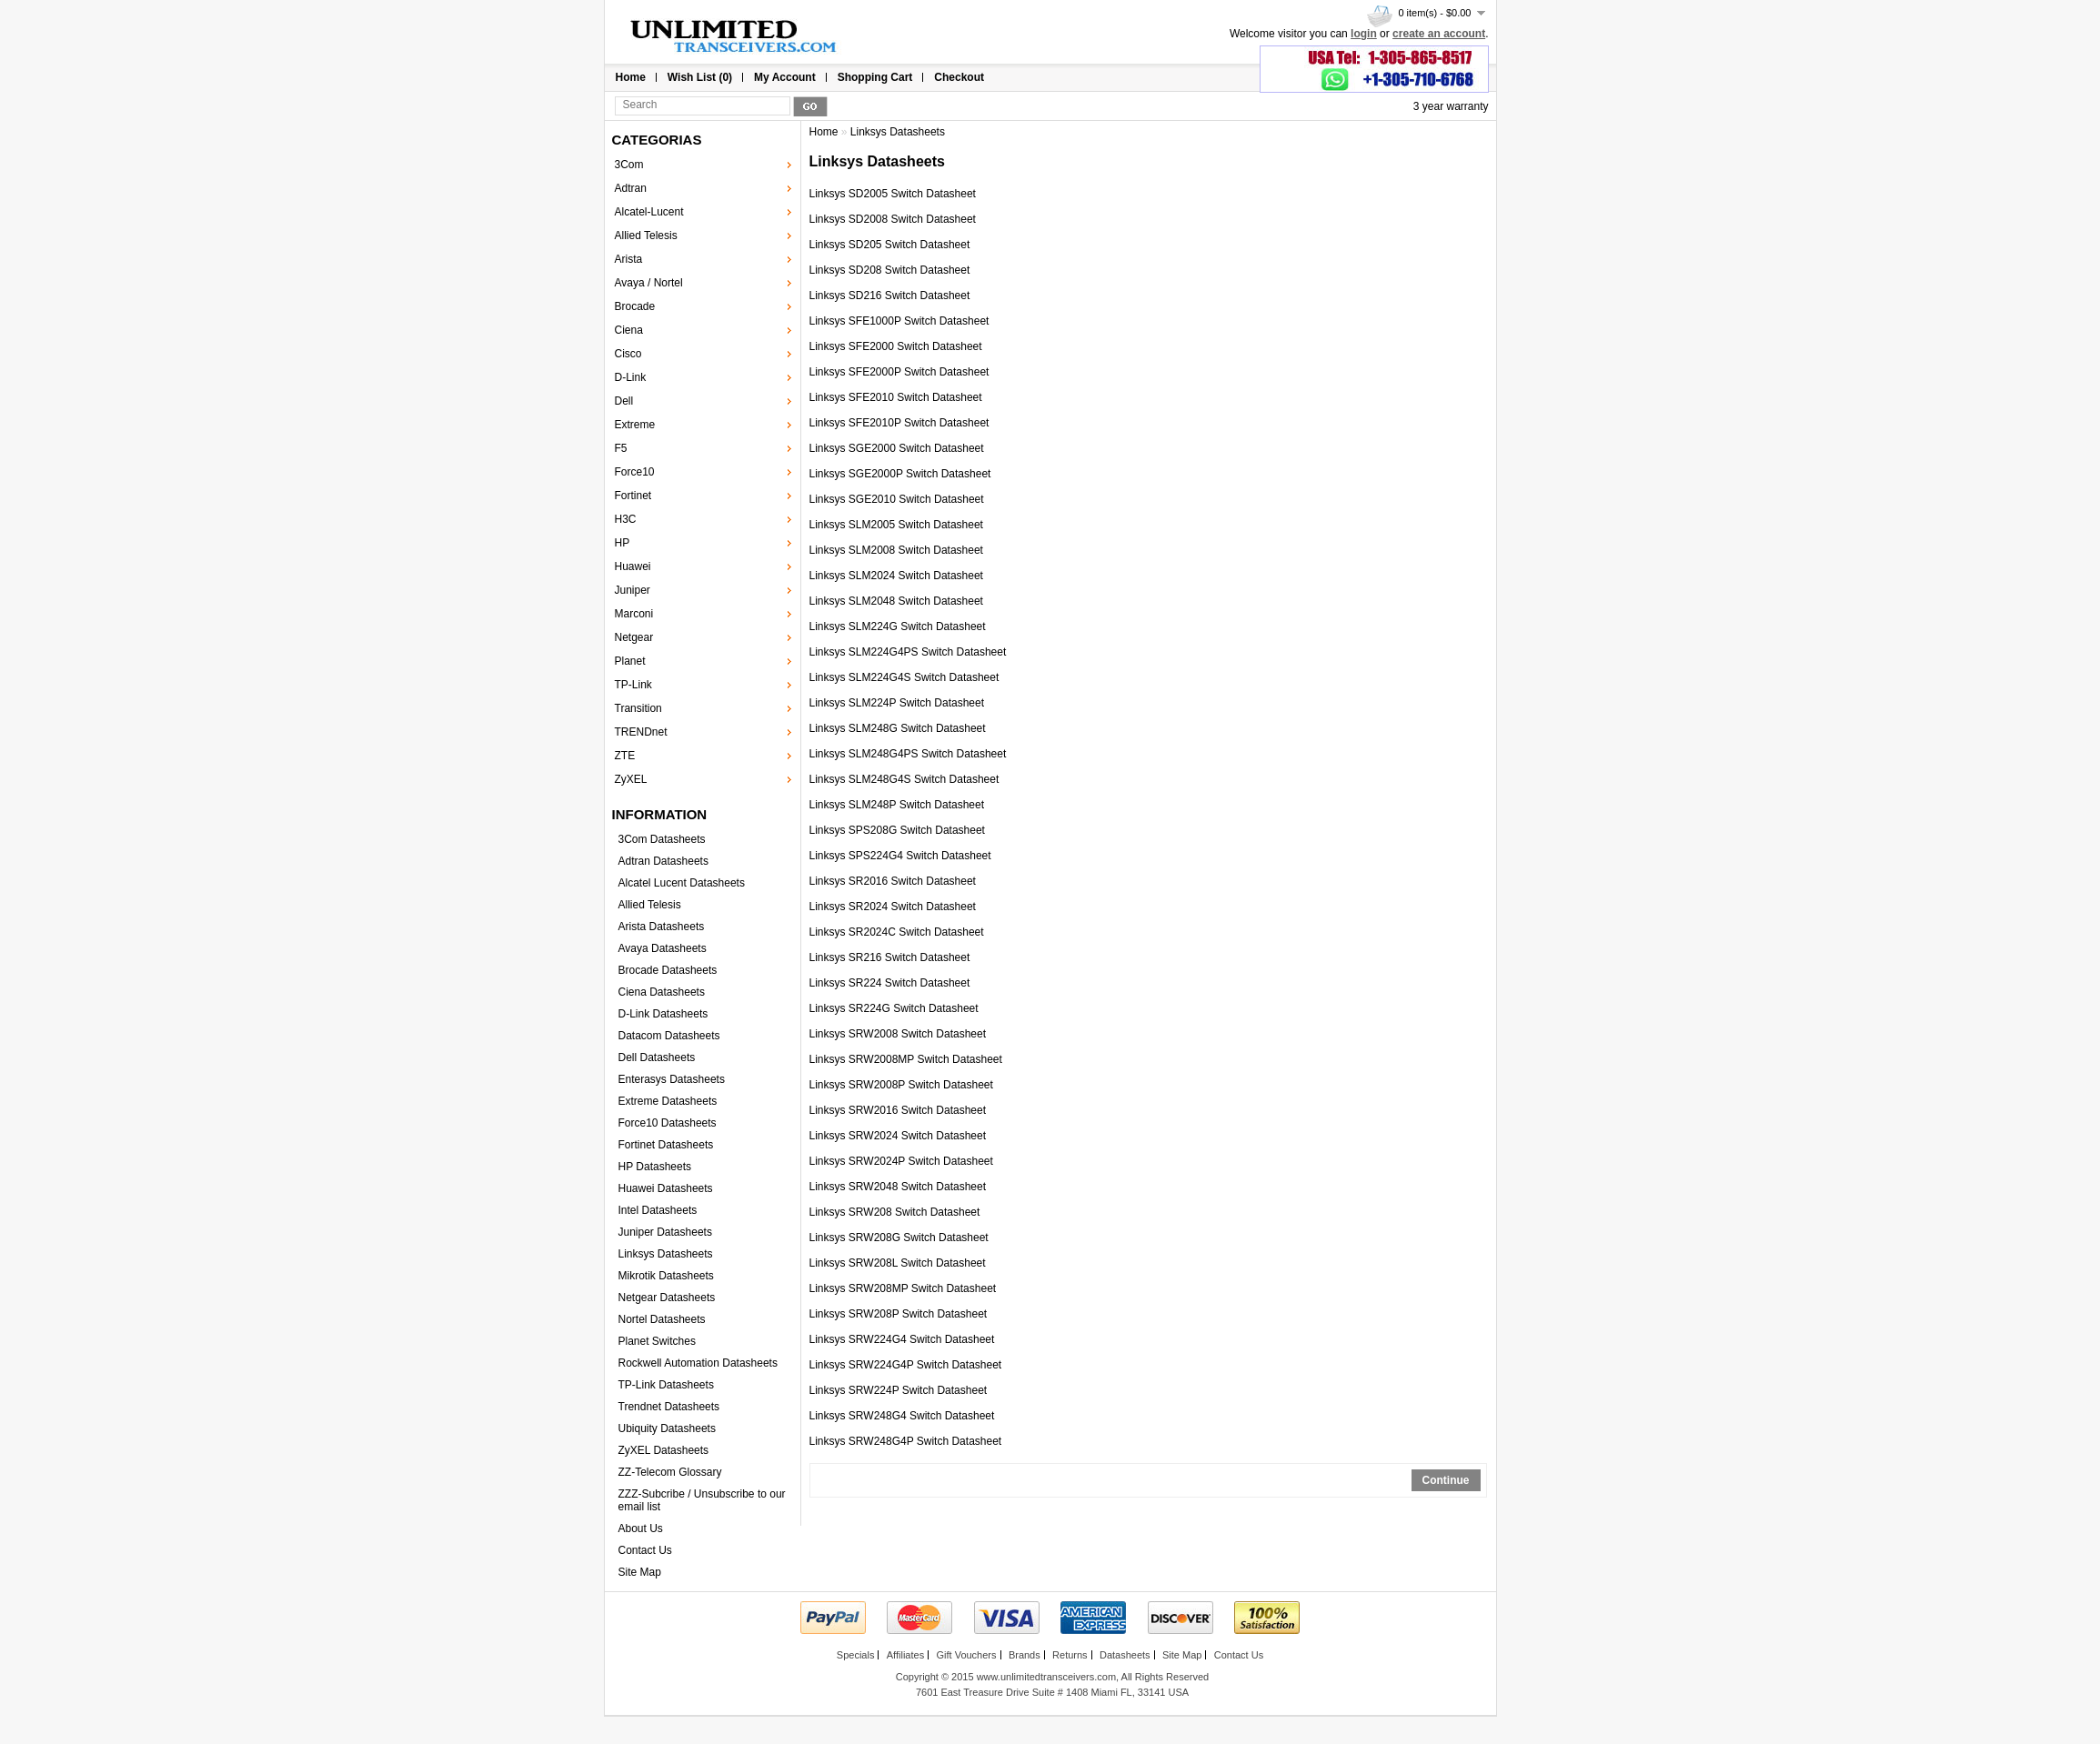  I want to click on Linksys SR2024 Switch Datasheet, so click(892, 906).